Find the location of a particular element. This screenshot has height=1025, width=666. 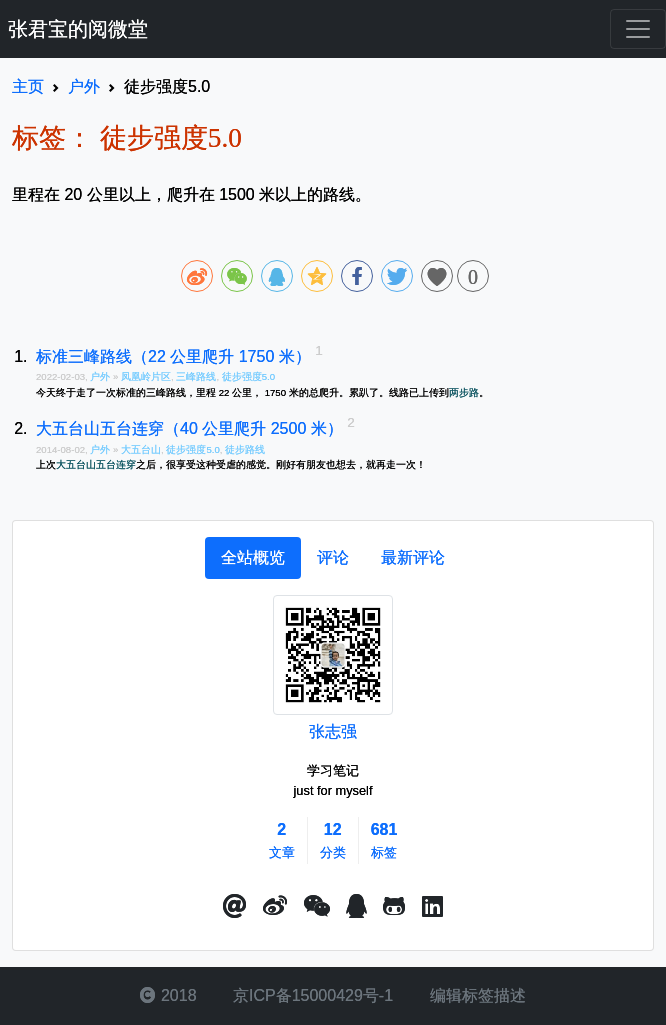

2018 is located at coordinates (168, 995).